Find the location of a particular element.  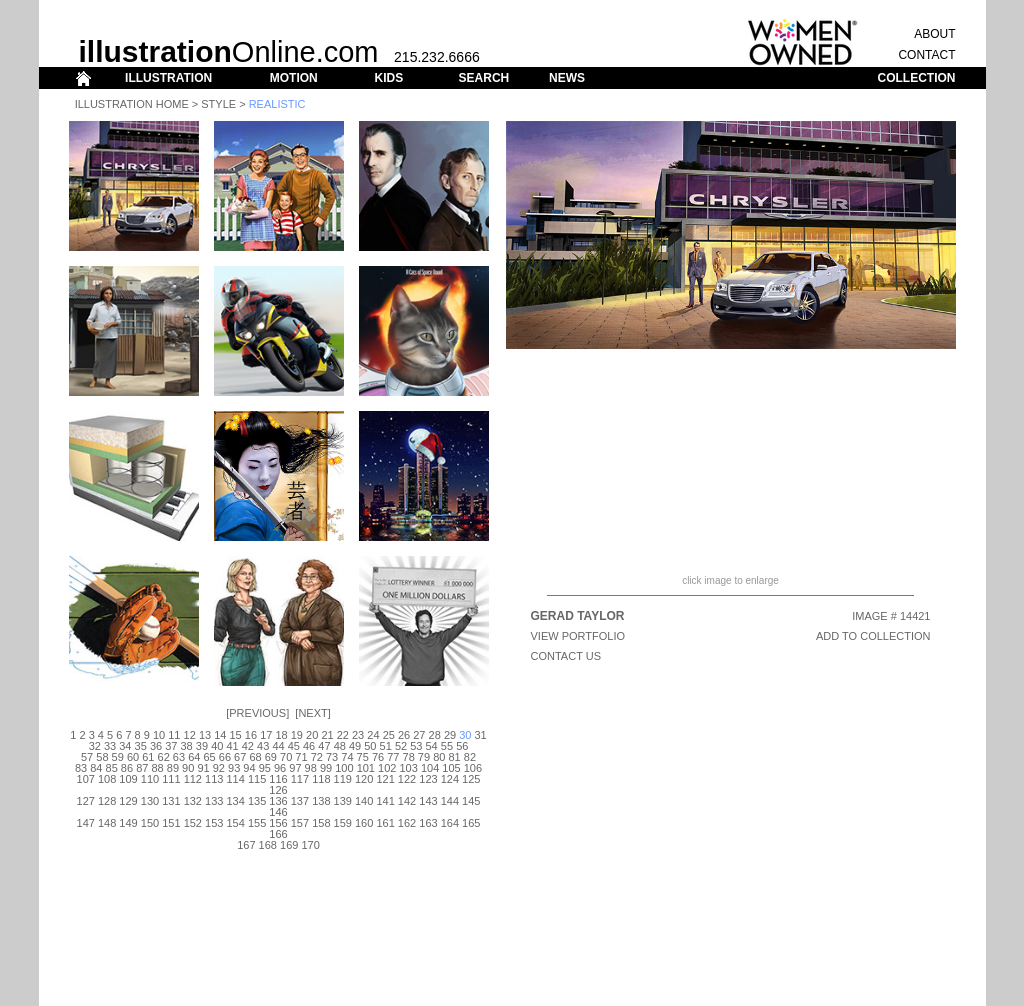

153 is located at coordinates (214, 823).